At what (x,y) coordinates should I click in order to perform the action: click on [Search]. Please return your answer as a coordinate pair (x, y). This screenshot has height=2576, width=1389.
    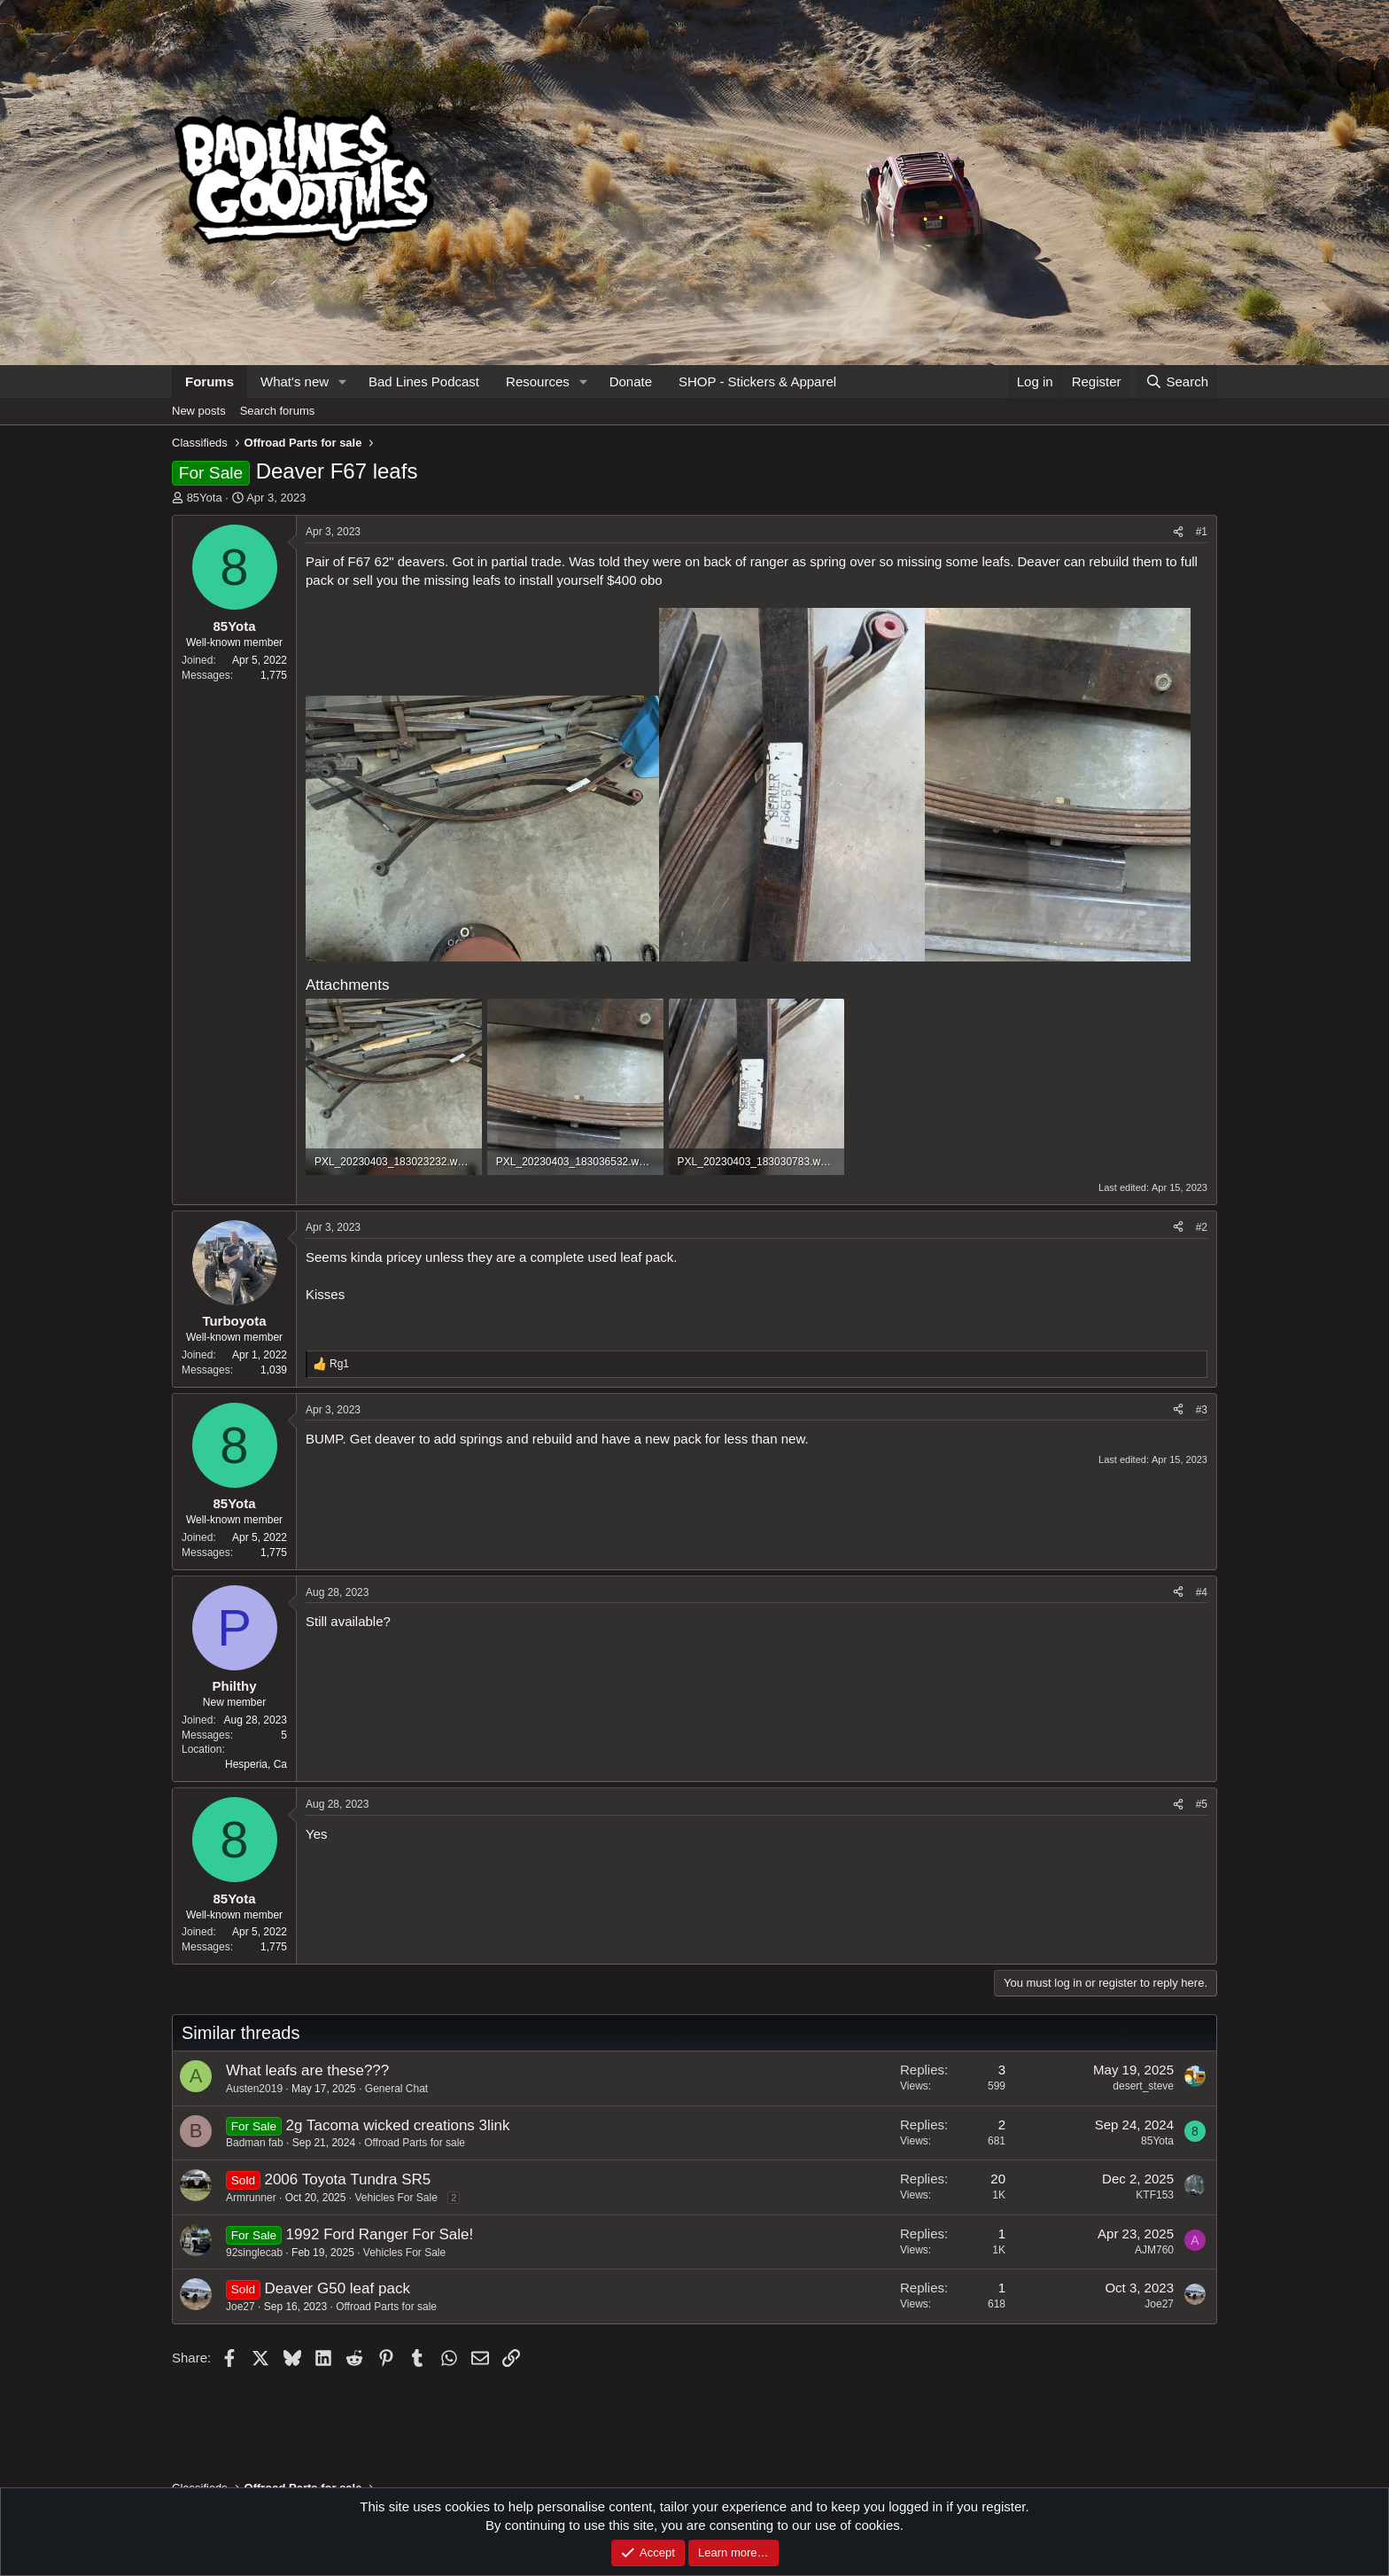
    Looking at the image, I should click on (1177, 381).